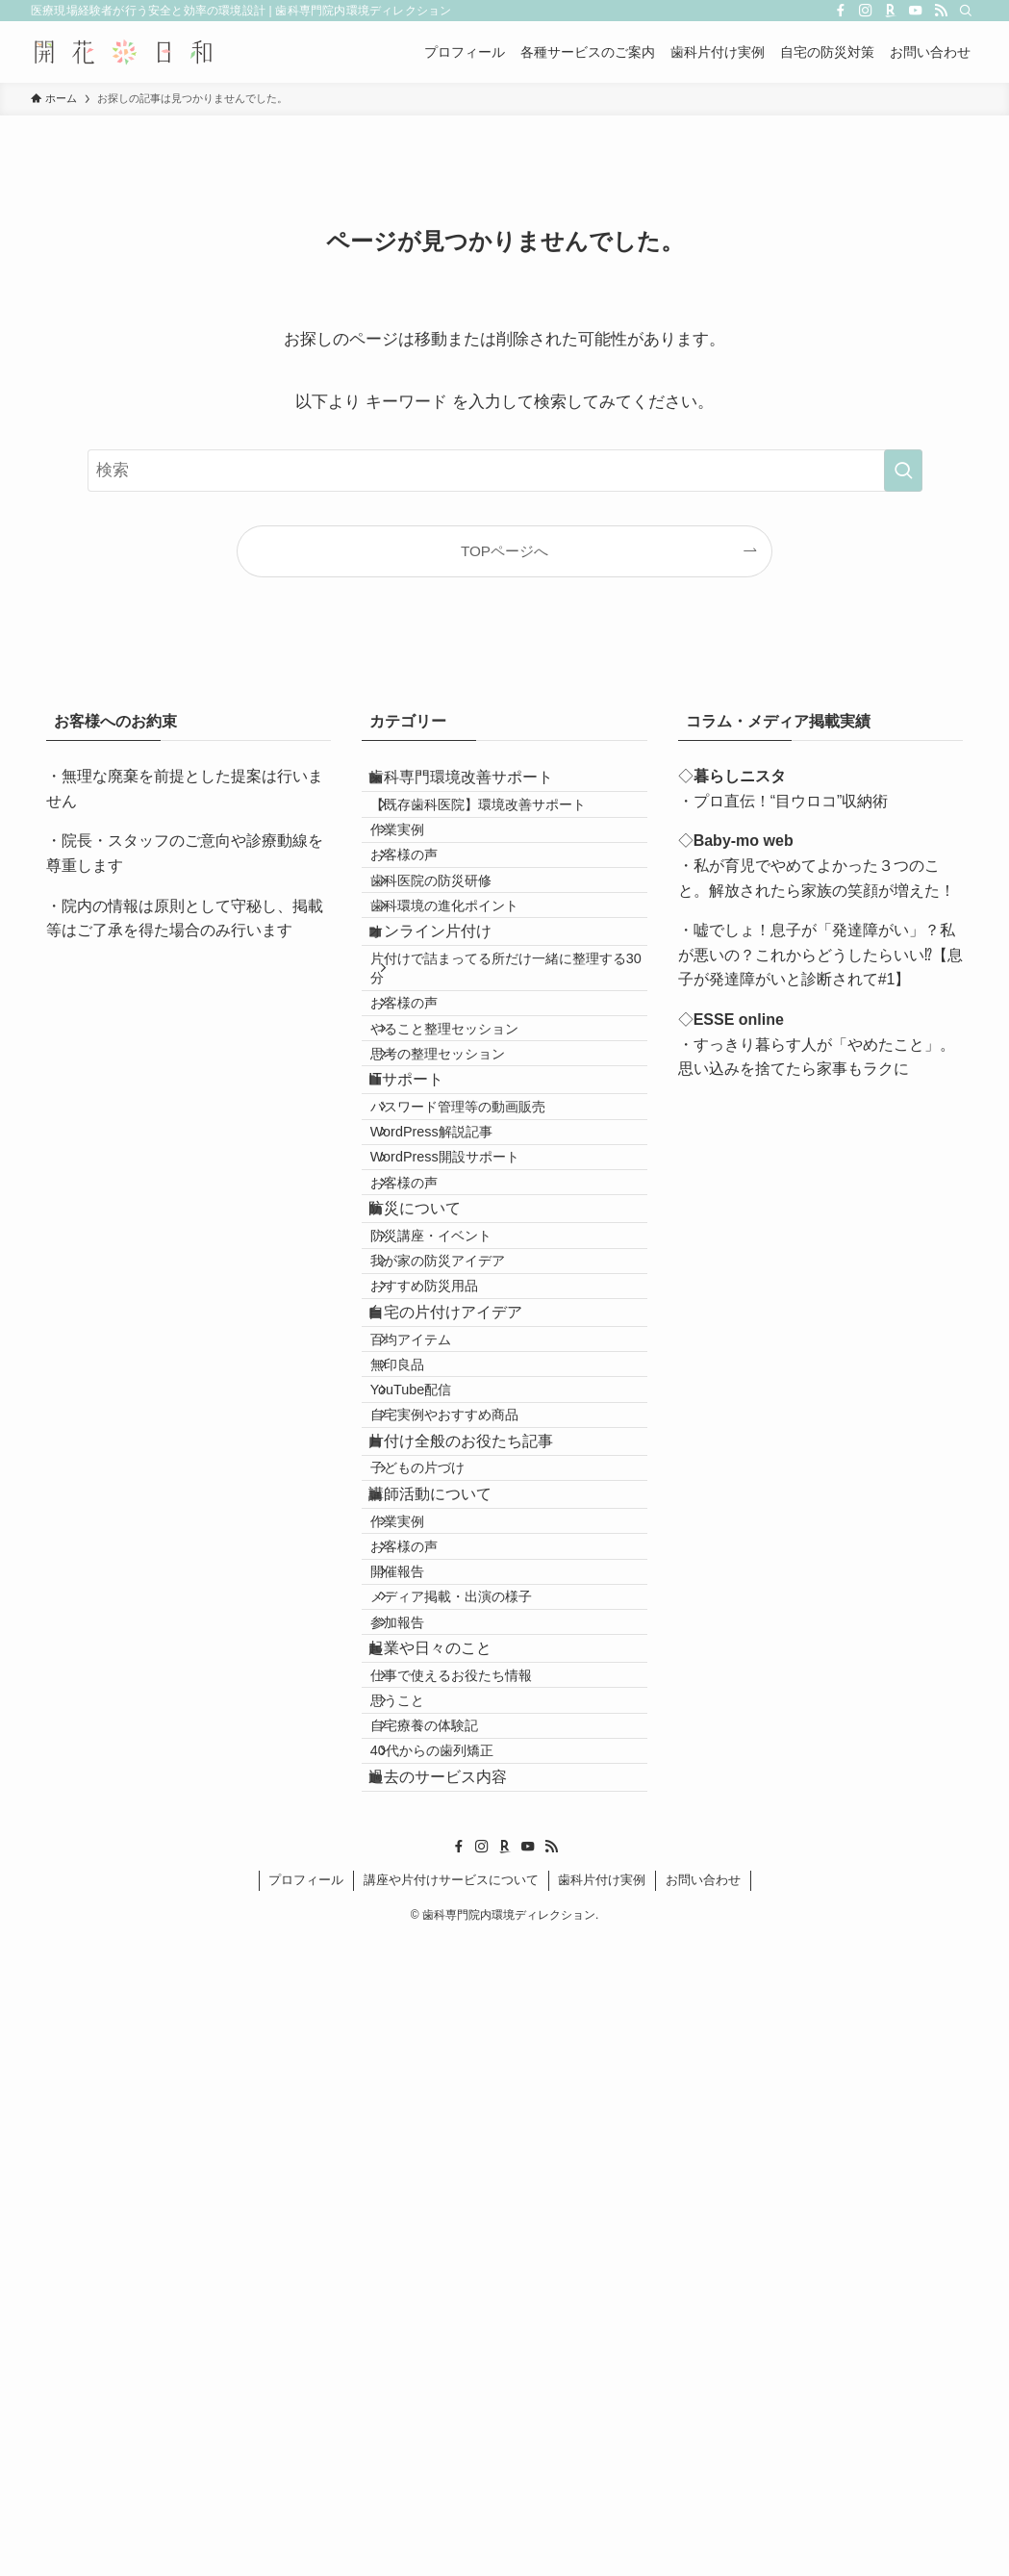 The image size is (1009, 2576). Describe the element at coordinates (903, 470) in the screenshot. I see `[検索を実行する]` at that location.